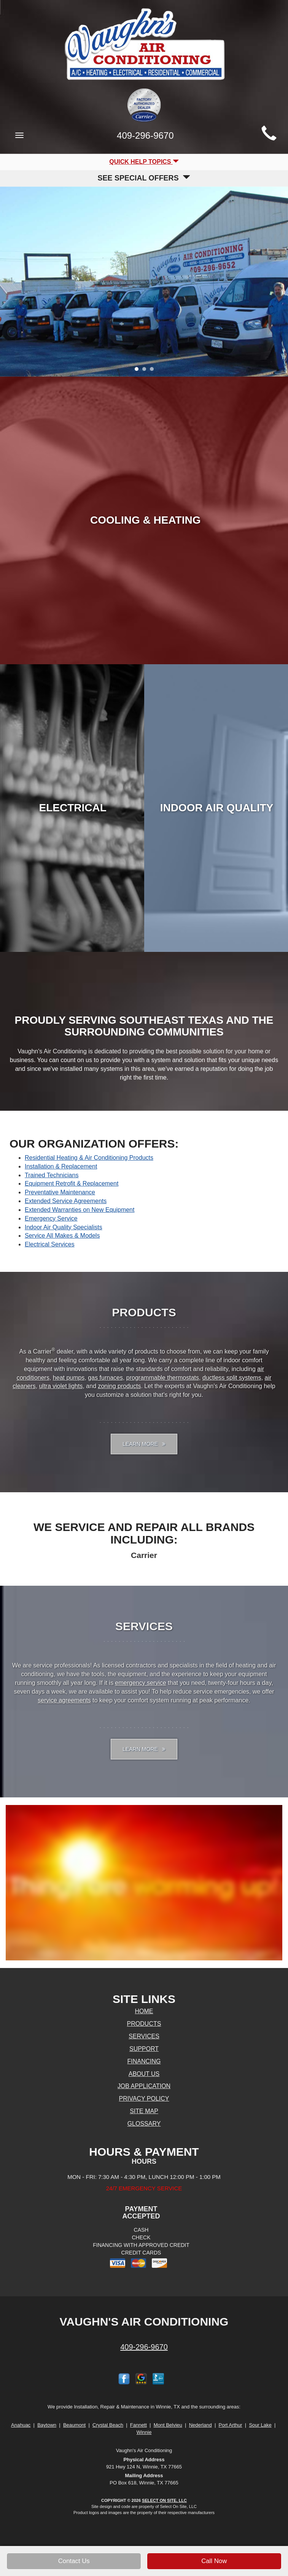 This screenshot has width=288, height=2576. Describe the element at coordinates (164, 2500) in the screenshot. I see `Select On Site, LLC` at that location.